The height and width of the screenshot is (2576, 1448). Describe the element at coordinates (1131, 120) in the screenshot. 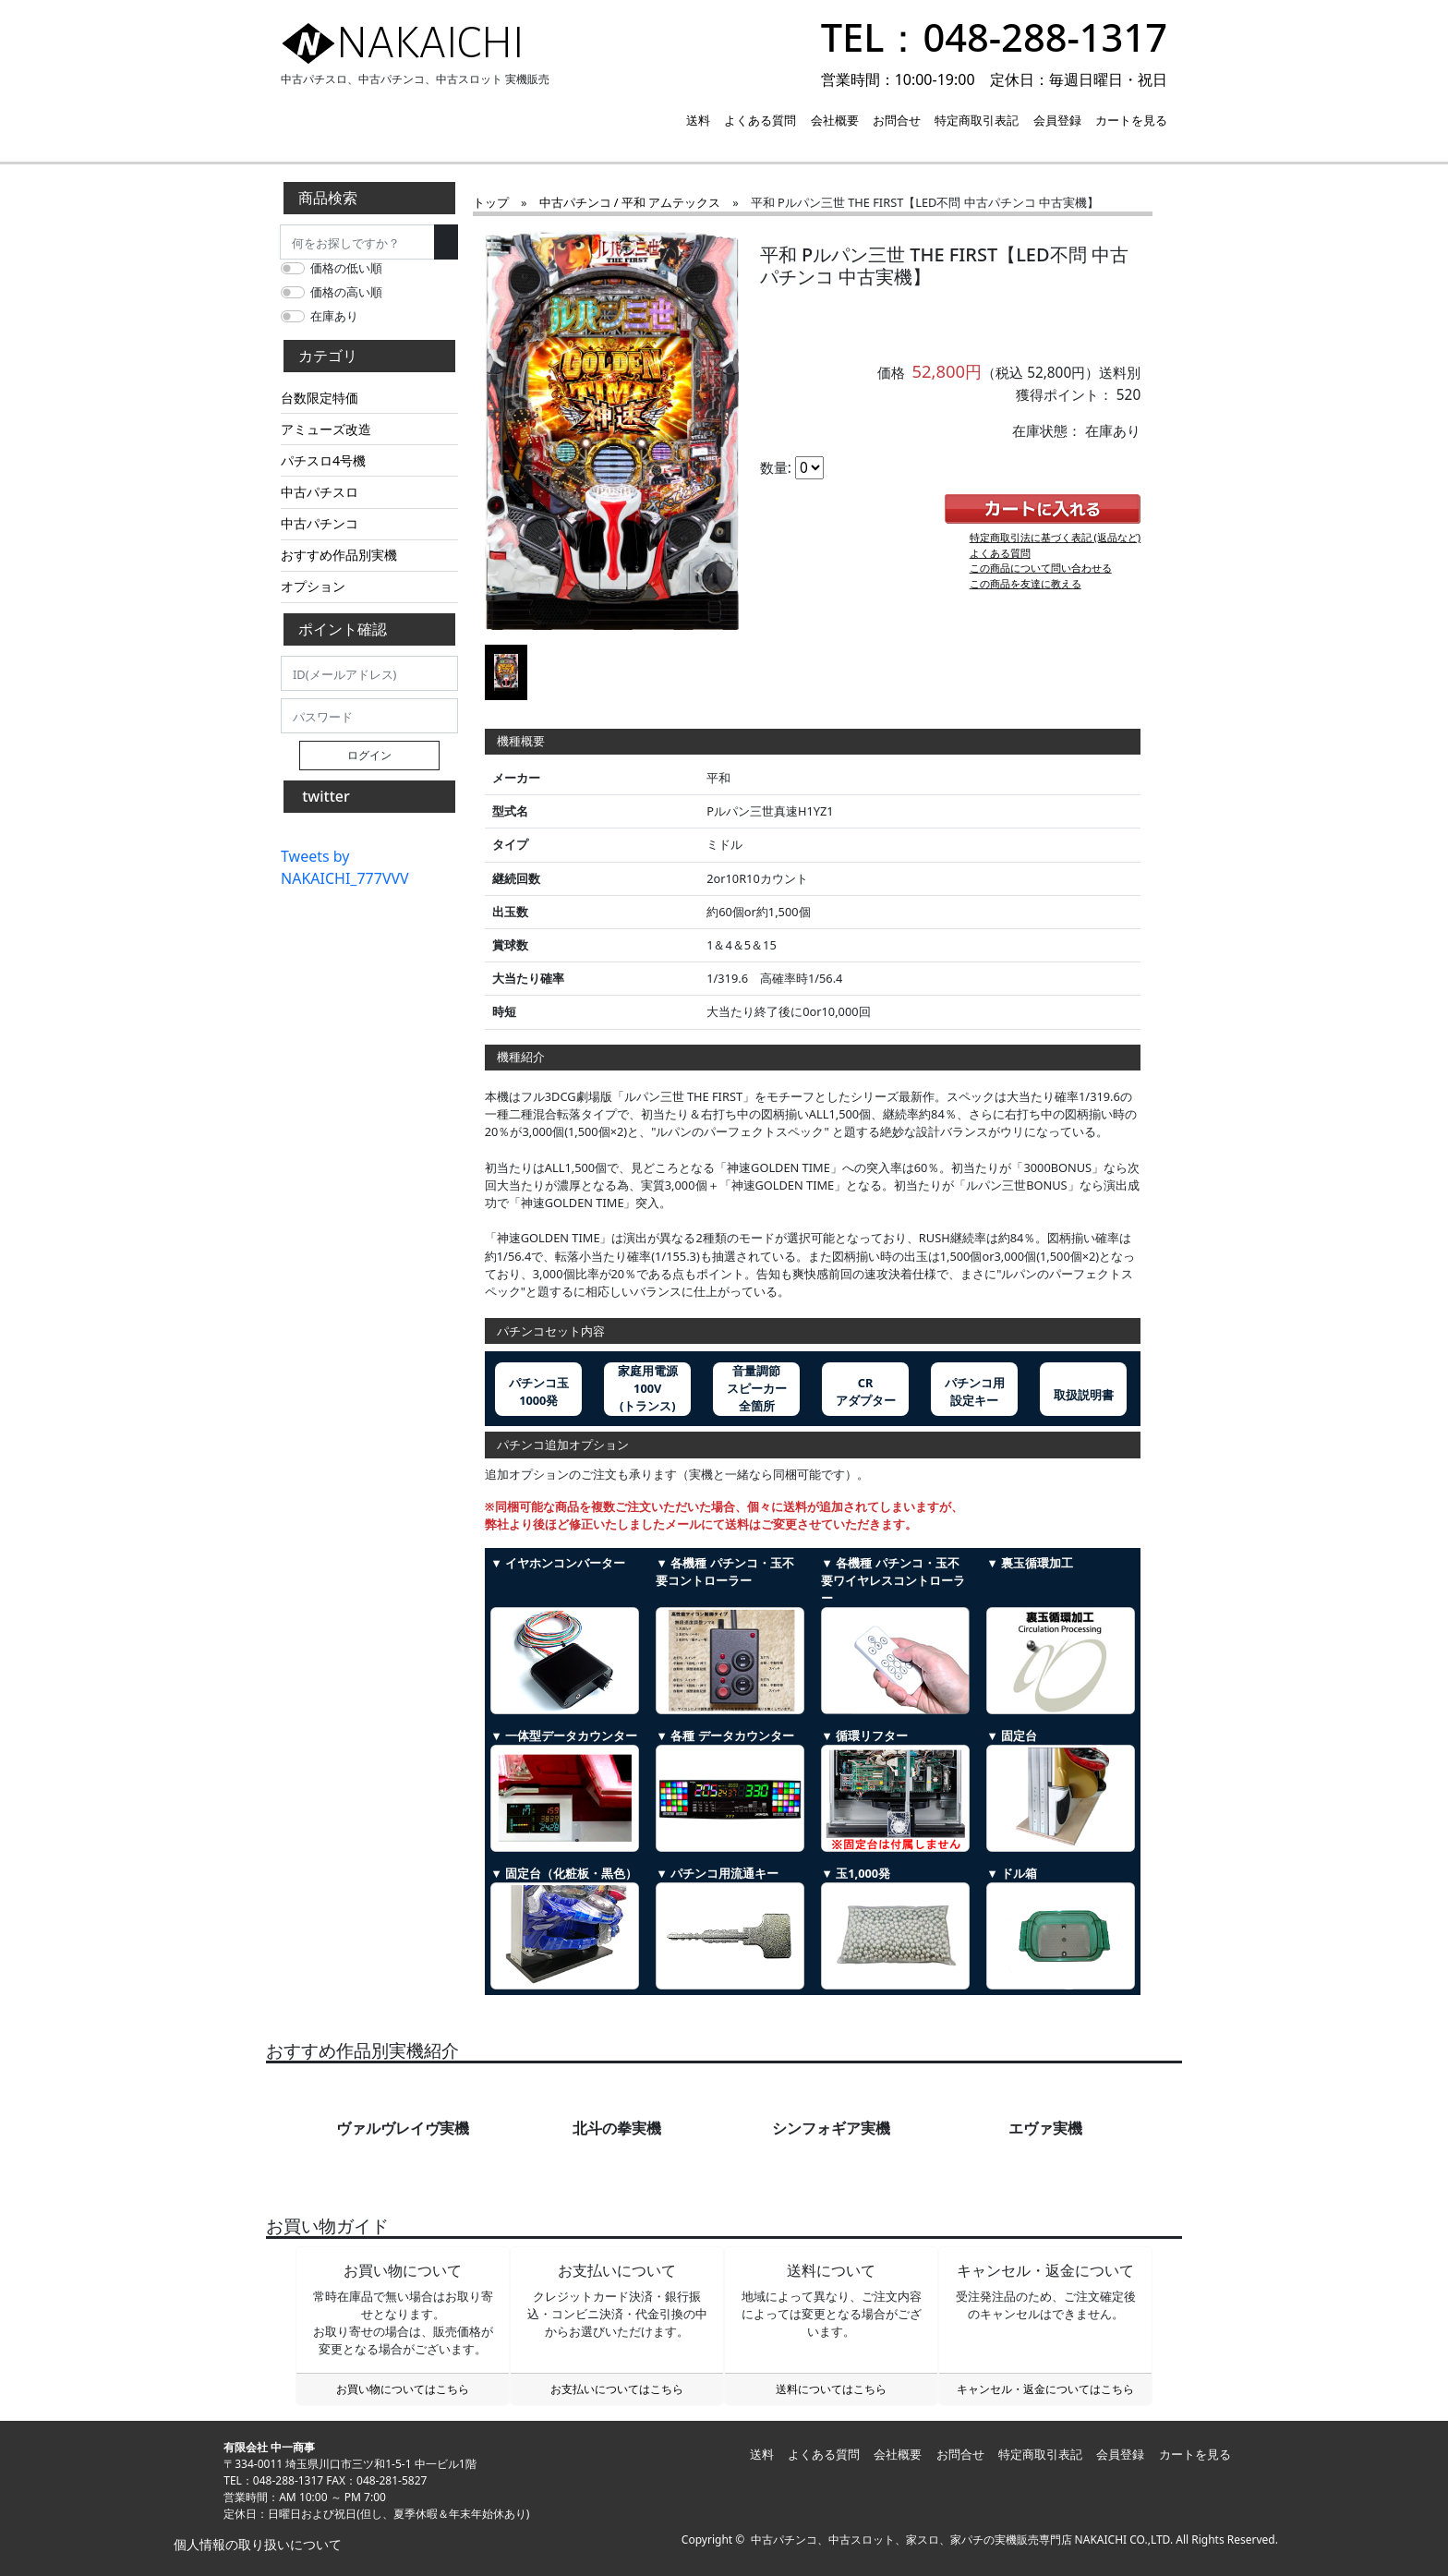

I see `カートを見る` at that location.